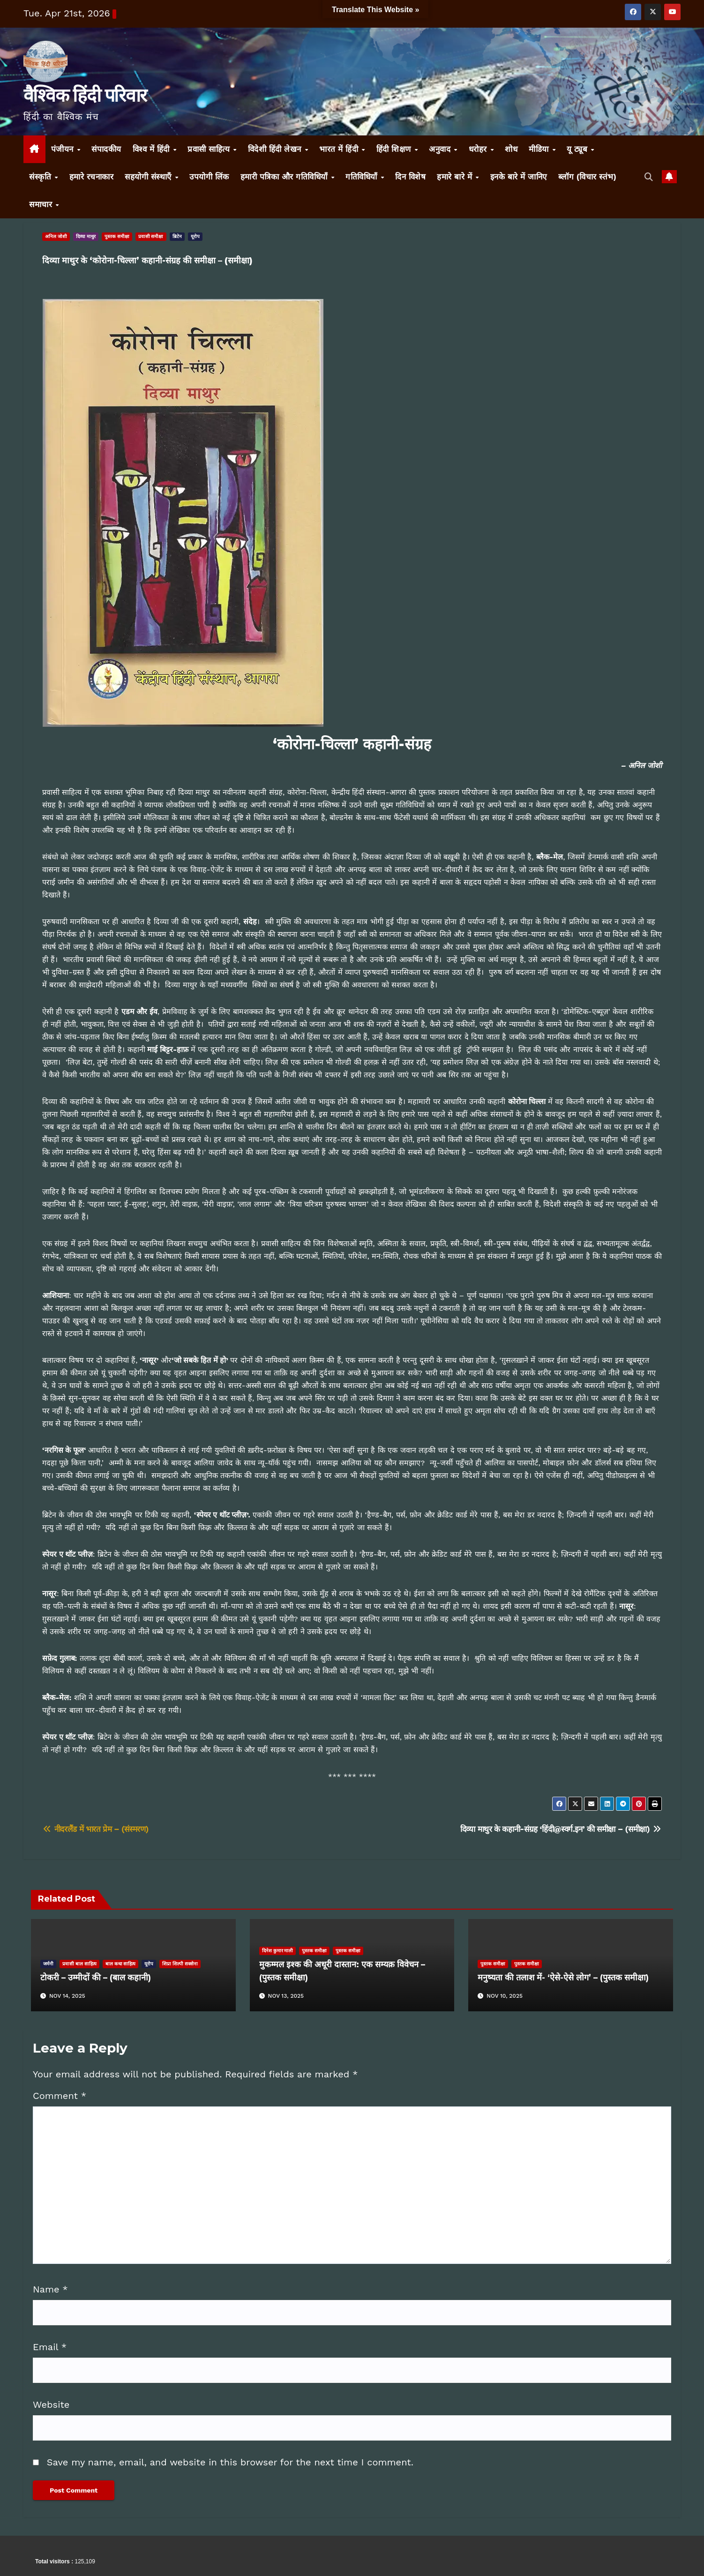 Image resolution: width=704 pixels, height=2576 pixels. What do you see at coordinates (285, 176) in the screenshot?
I see `हमारी पत्रिका और गतिविधियाँ` at bounding box center [285, 176].